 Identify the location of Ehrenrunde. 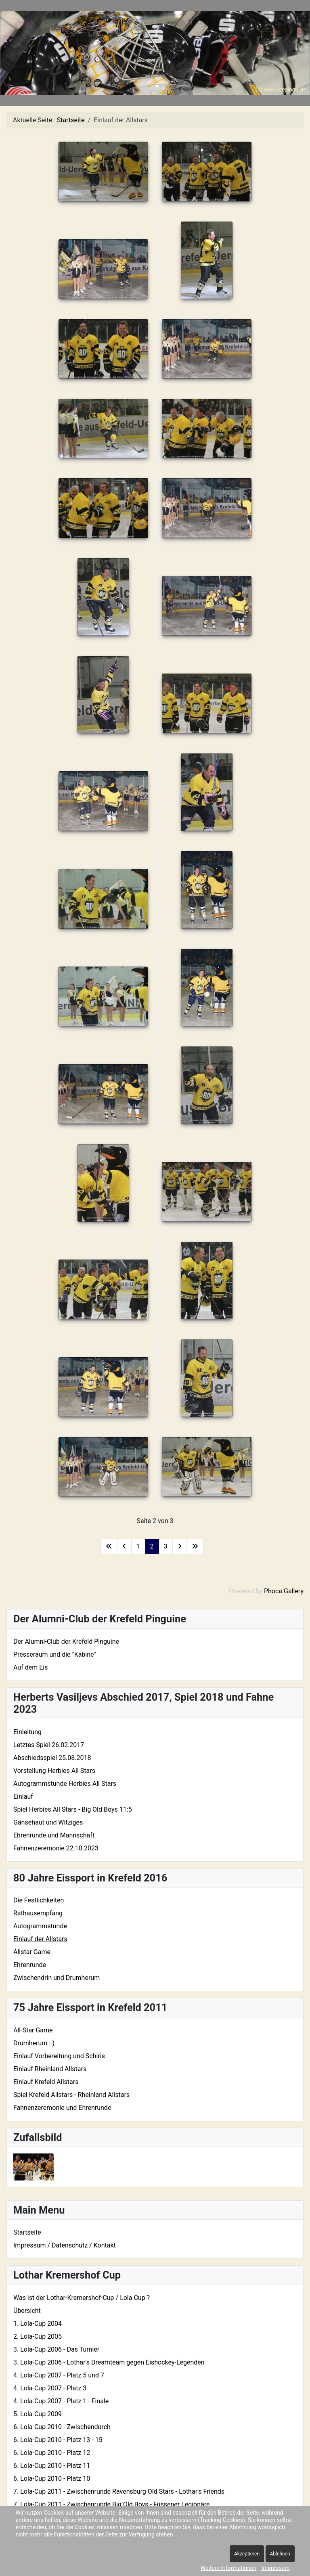
(29, 1965).